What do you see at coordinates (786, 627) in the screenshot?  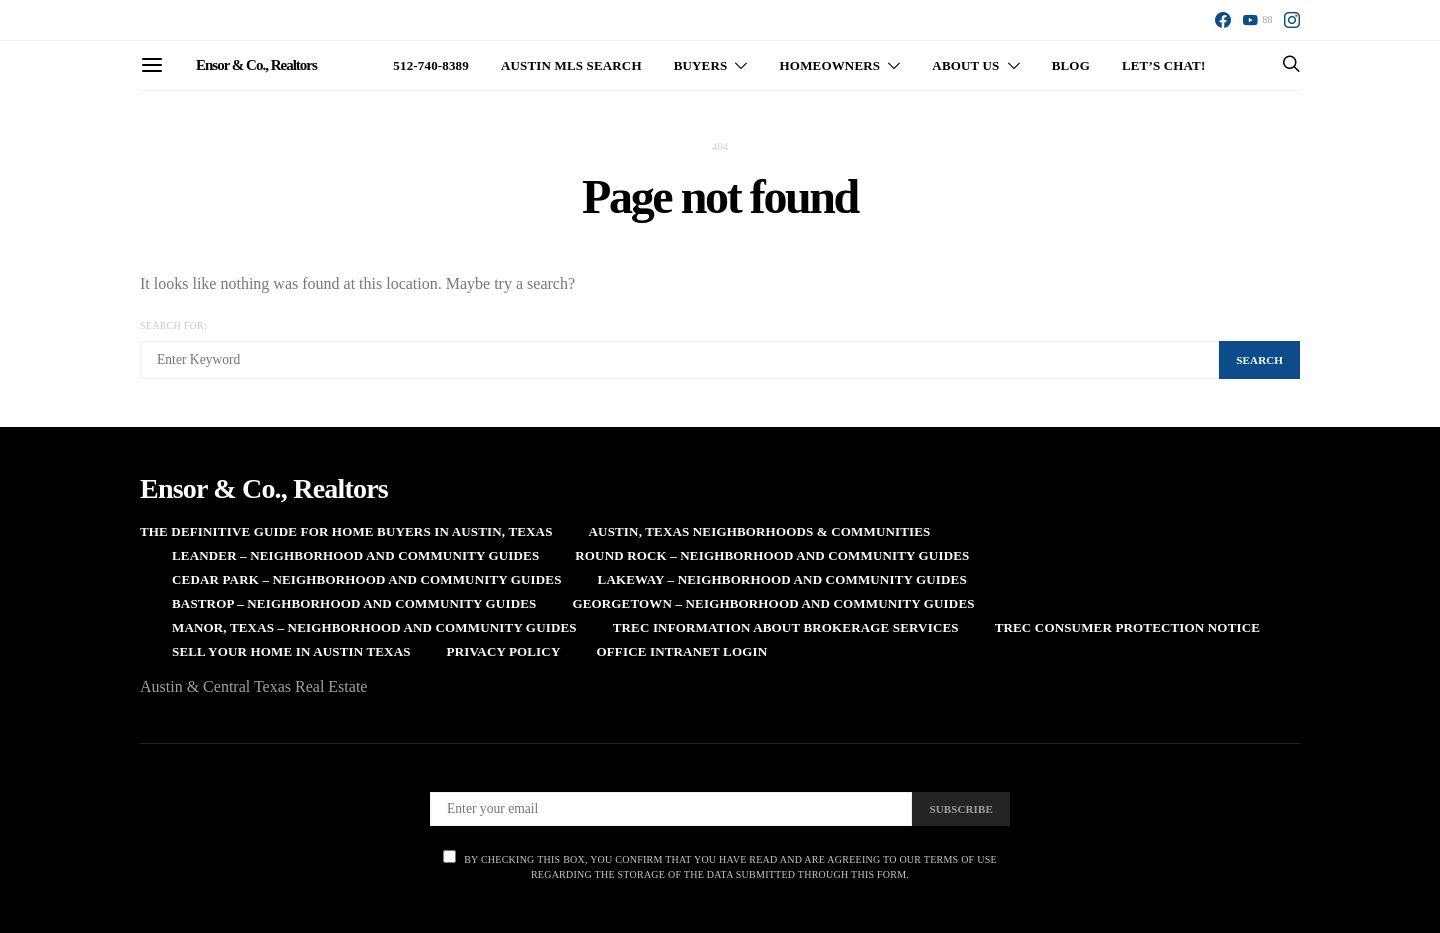 I see `TREC Information About Brokerage Services` at bounding box center [786, 627].